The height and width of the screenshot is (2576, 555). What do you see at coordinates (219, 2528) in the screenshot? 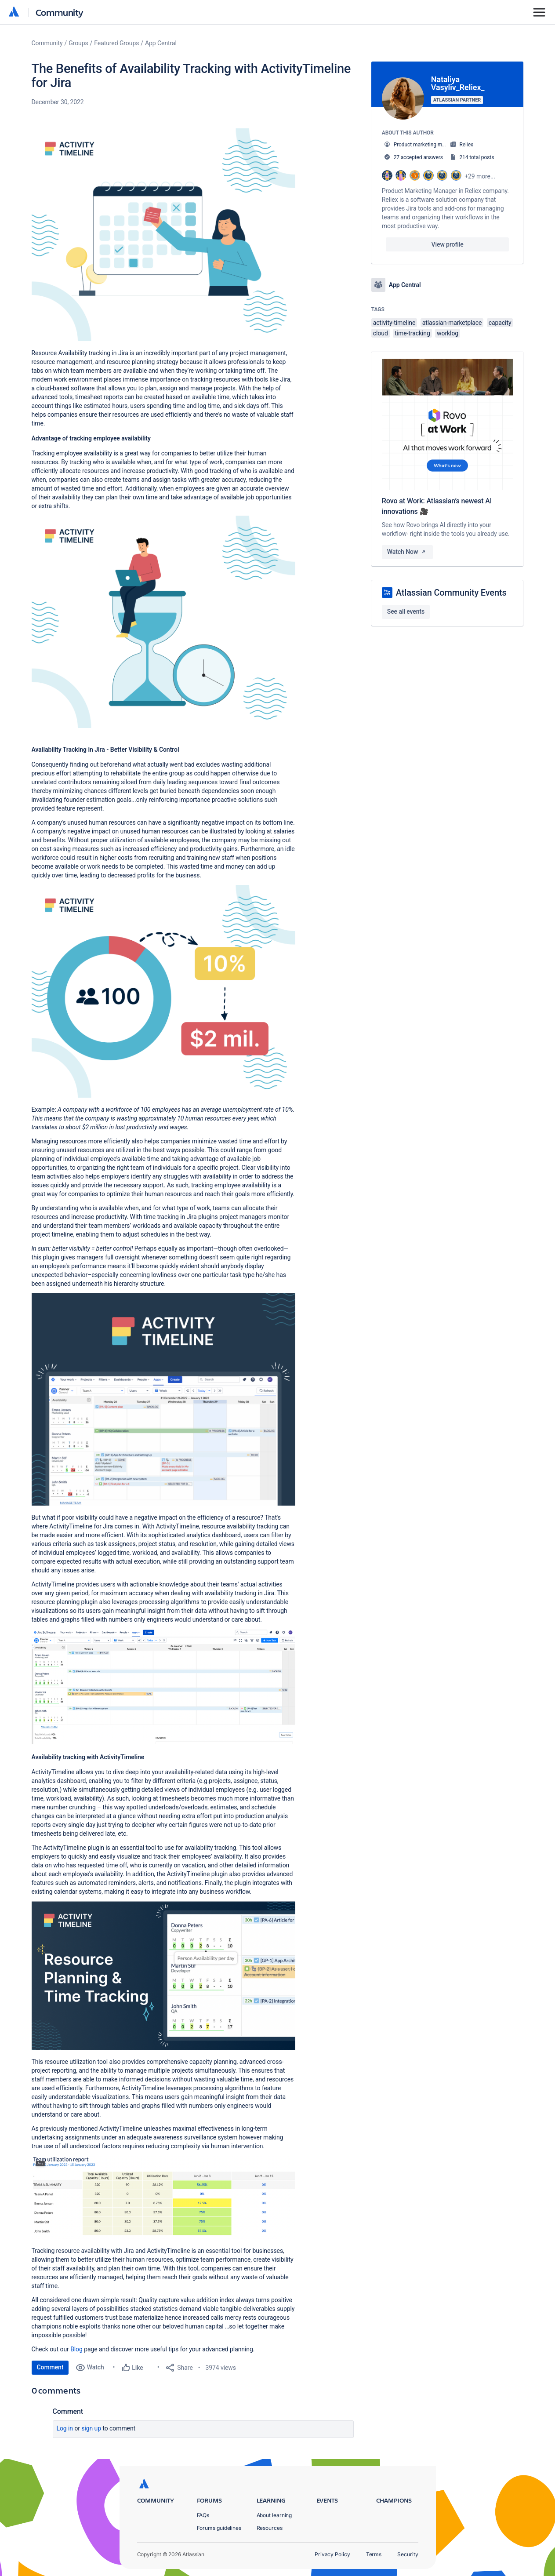
I see `Forums guidelines` at bounding box center [219, 2528].